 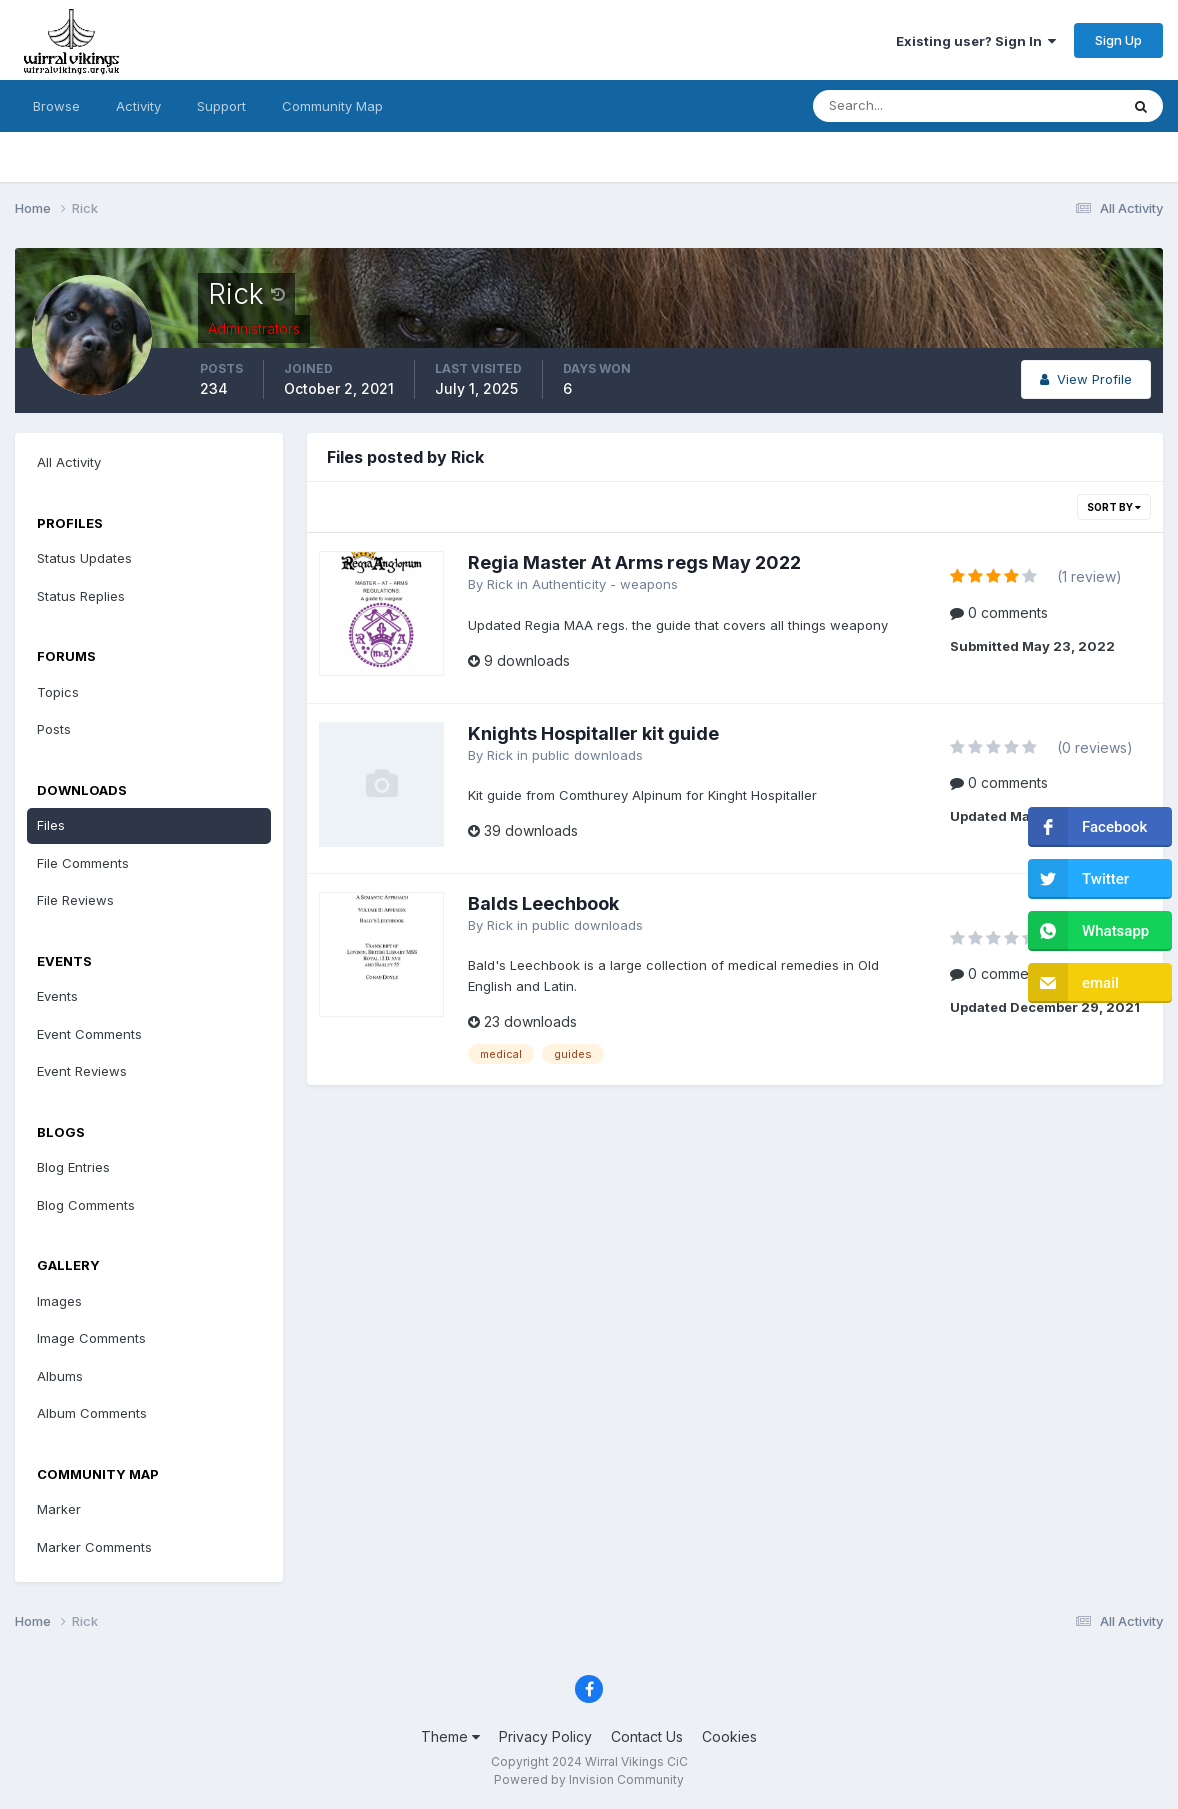 I want to click on Existing user? Sign In, so click(x=976, y=41).